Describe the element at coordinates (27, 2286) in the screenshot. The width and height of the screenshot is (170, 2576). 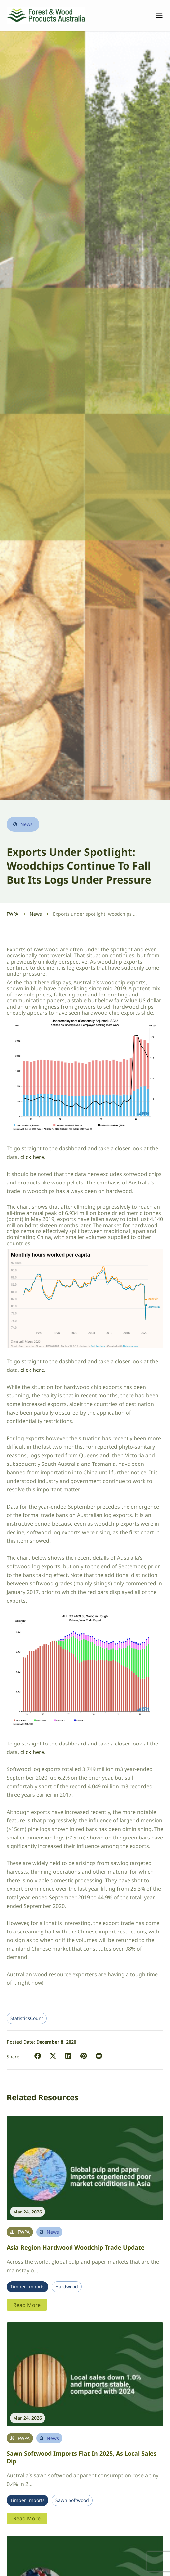
I see `Timber Imports` at that location.